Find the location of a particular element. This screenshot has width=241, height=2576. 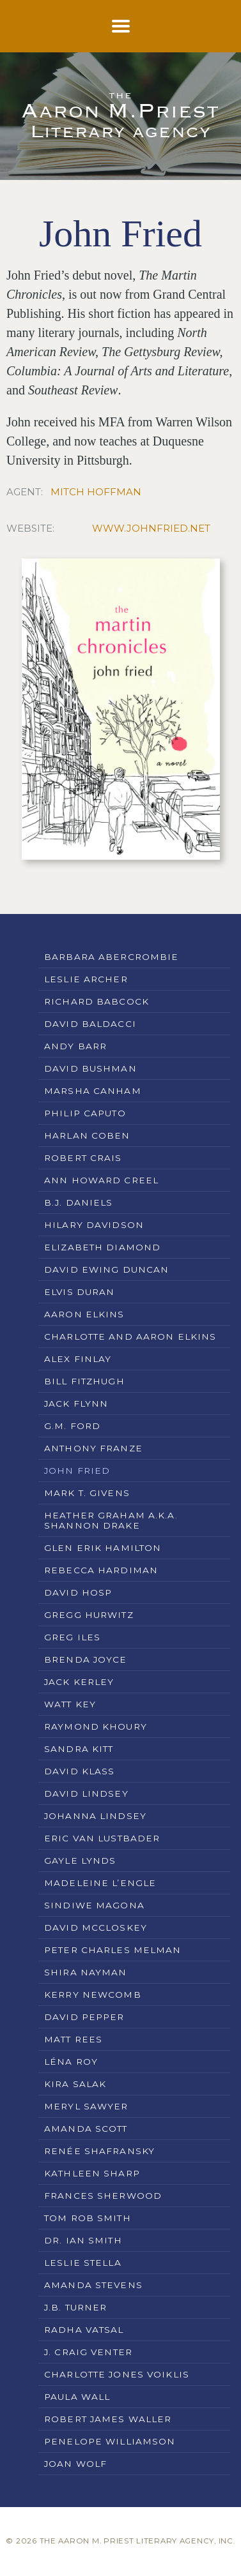

Richard Babcock is located at coordinates (96, 1001).